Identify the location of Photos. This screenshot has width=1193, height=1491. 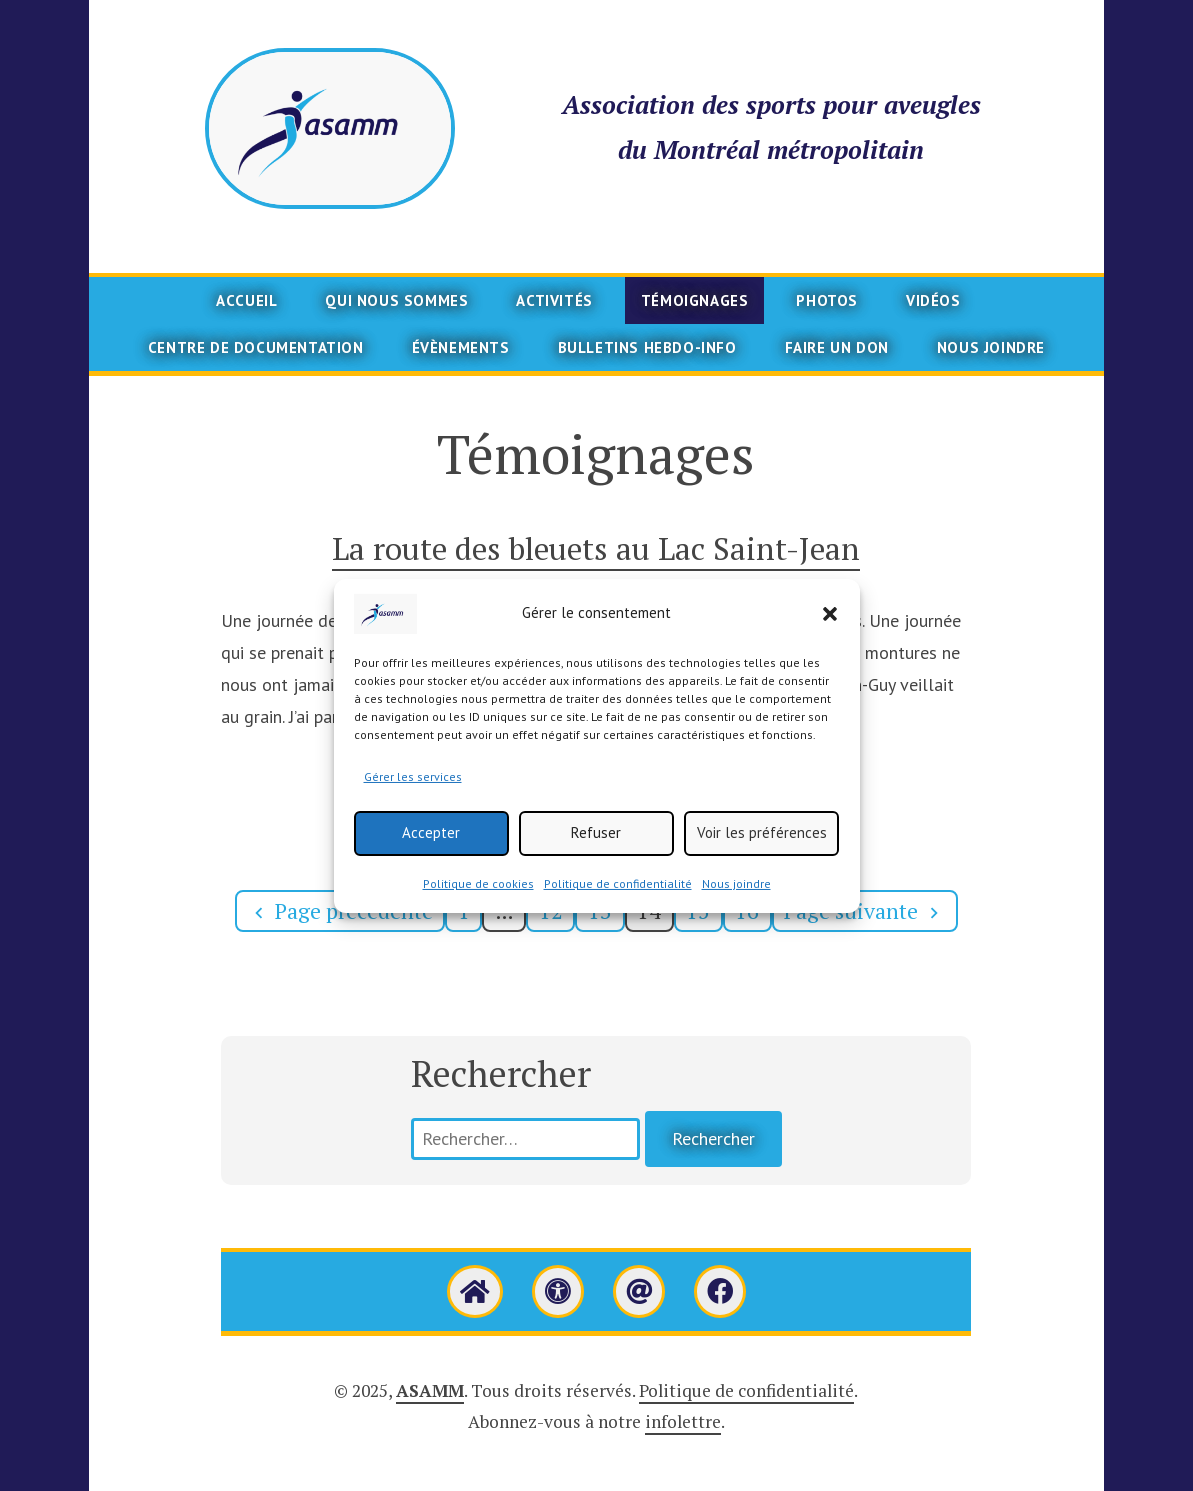
(827, 300).